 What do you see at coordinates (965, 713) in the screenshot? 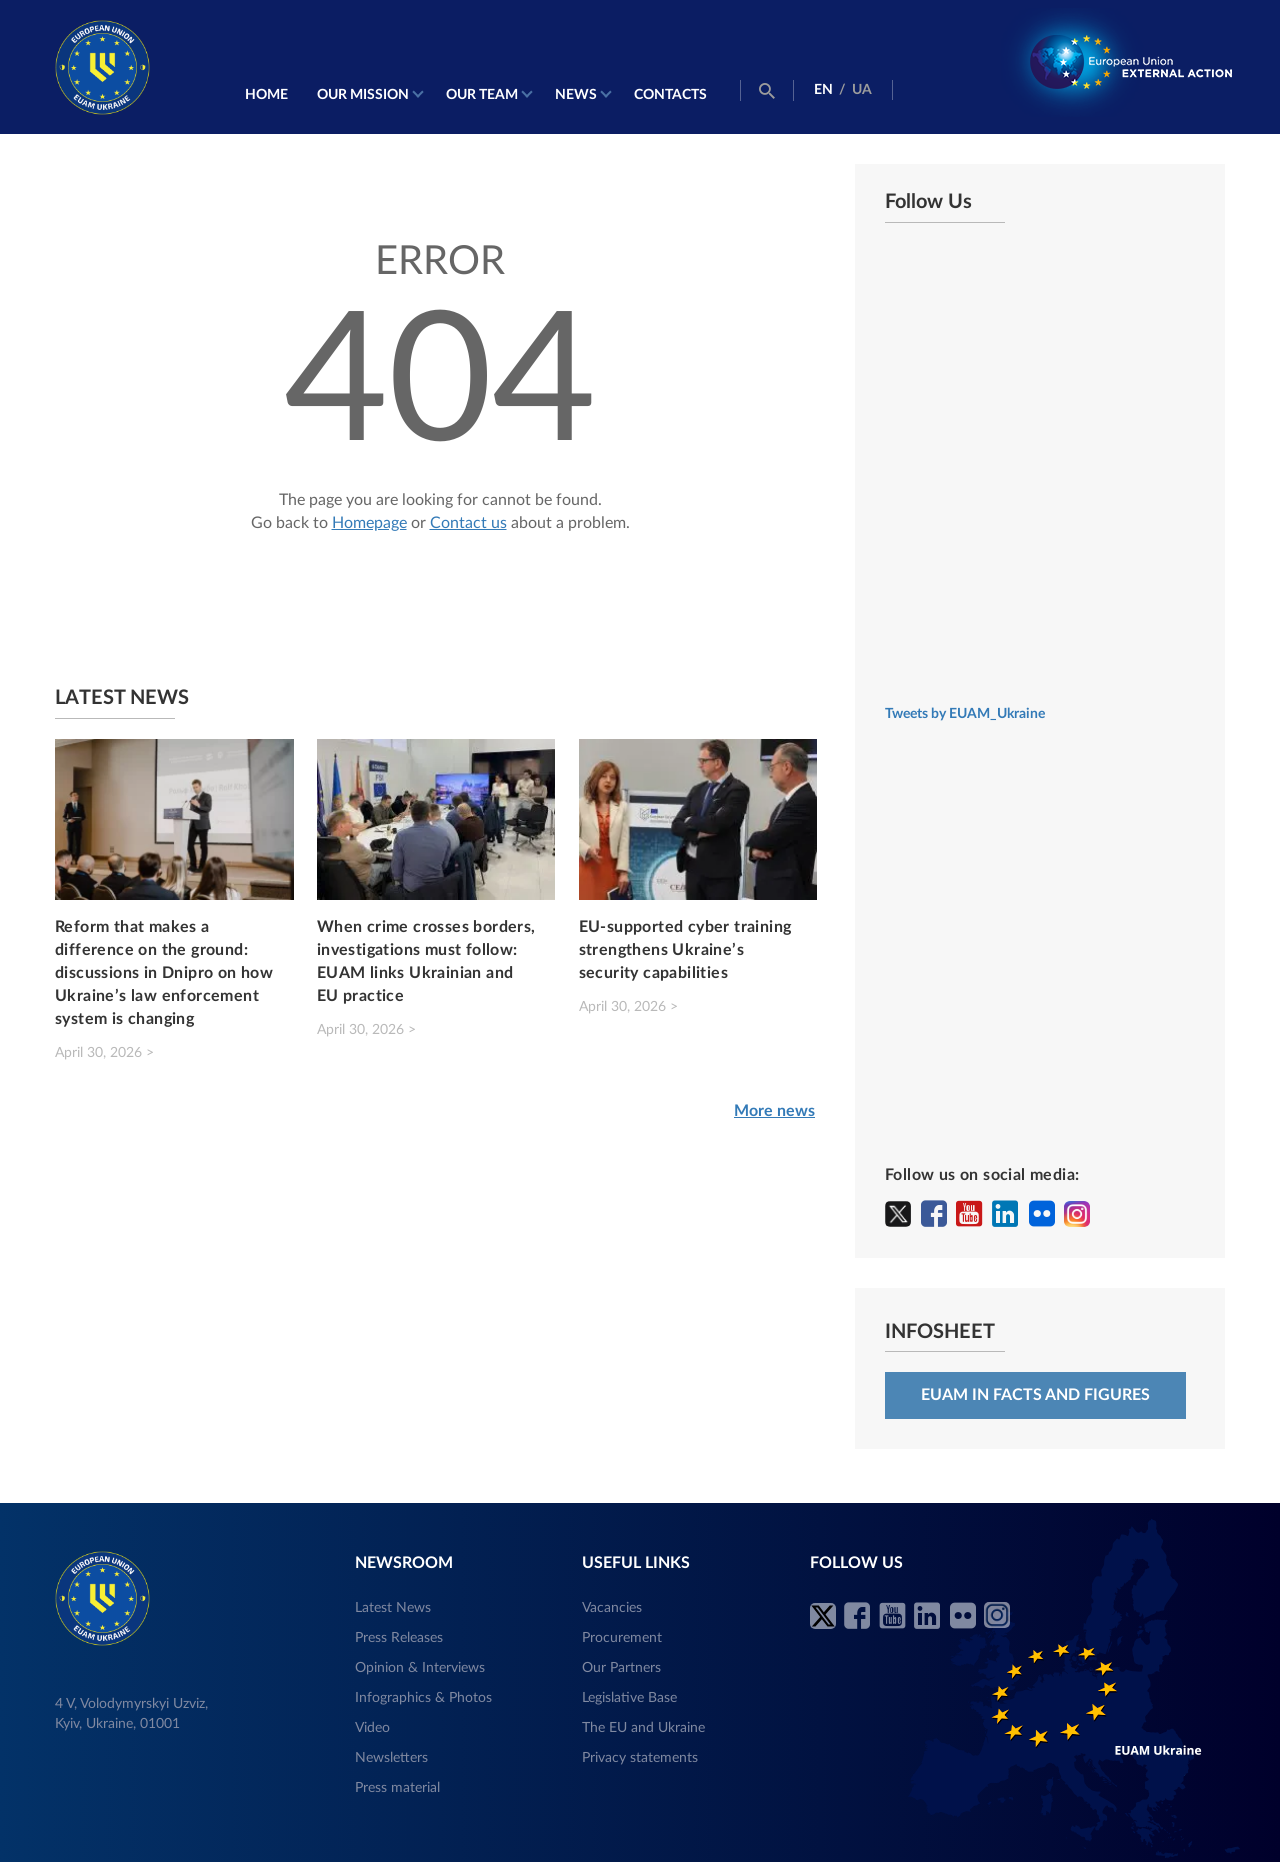
I see `Tweets by EUAM_Ukraine` at bounding box center [965, 713].